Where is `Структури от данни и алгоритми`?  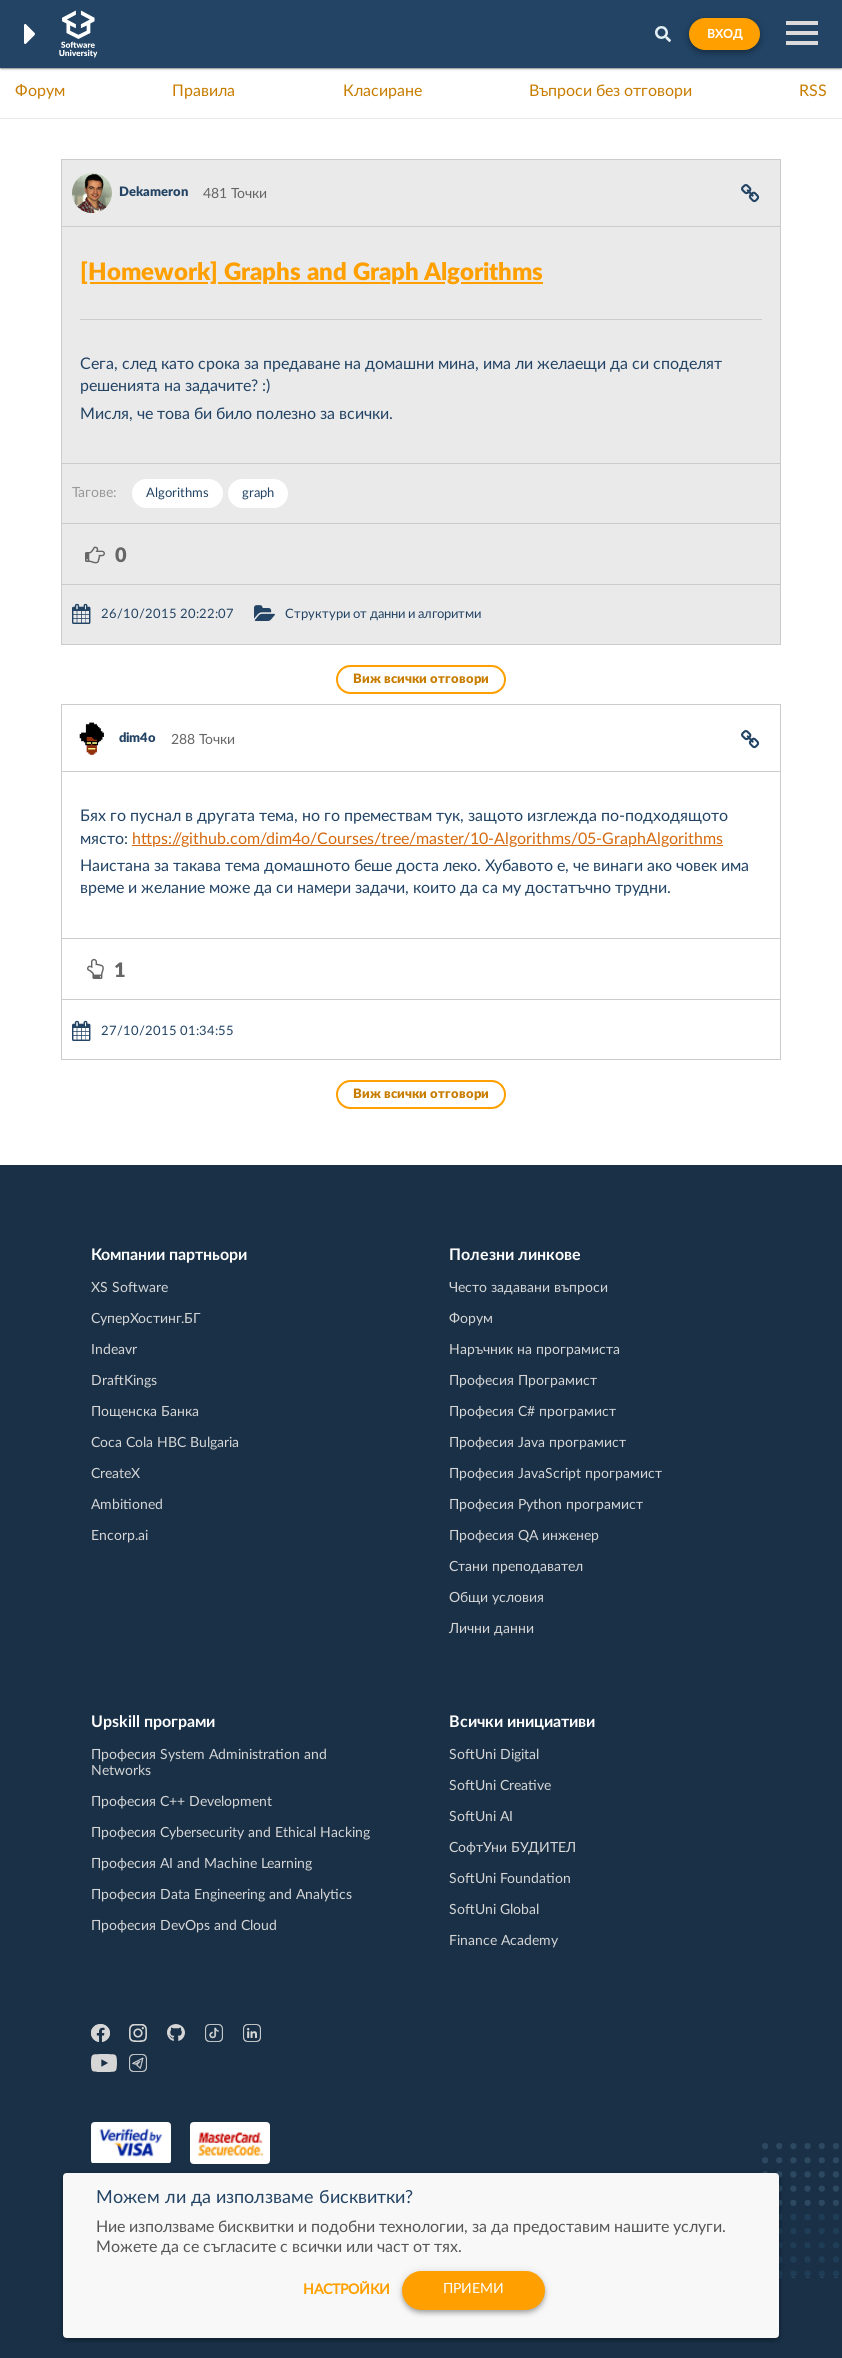
Структури от данни и алгоритми is located at coordinates (383, 614).